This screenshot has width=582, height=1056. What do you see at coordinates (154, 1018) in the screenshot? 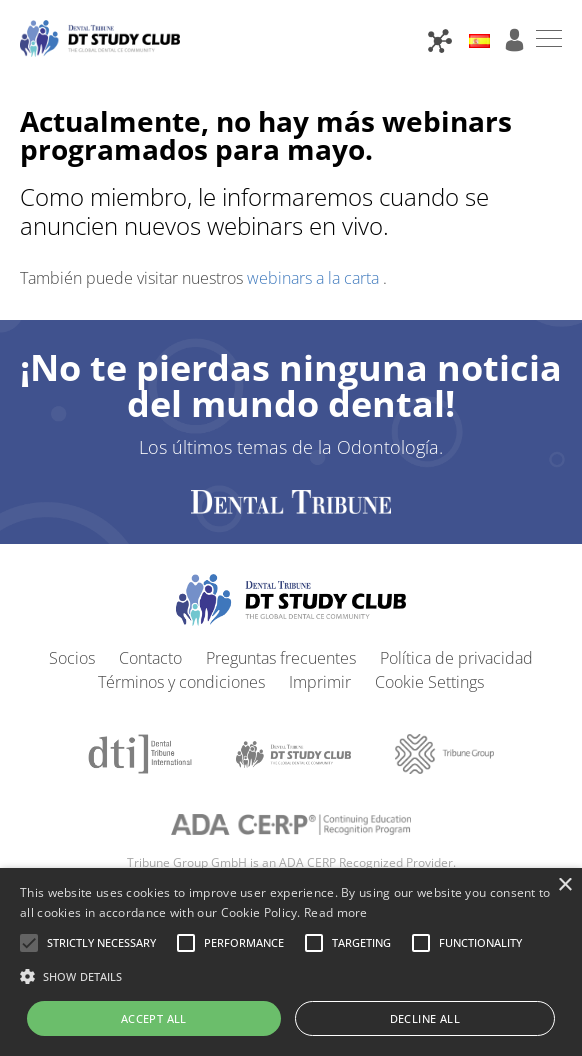
I see `Accept all [button]` at bounding box center [154, 1018].